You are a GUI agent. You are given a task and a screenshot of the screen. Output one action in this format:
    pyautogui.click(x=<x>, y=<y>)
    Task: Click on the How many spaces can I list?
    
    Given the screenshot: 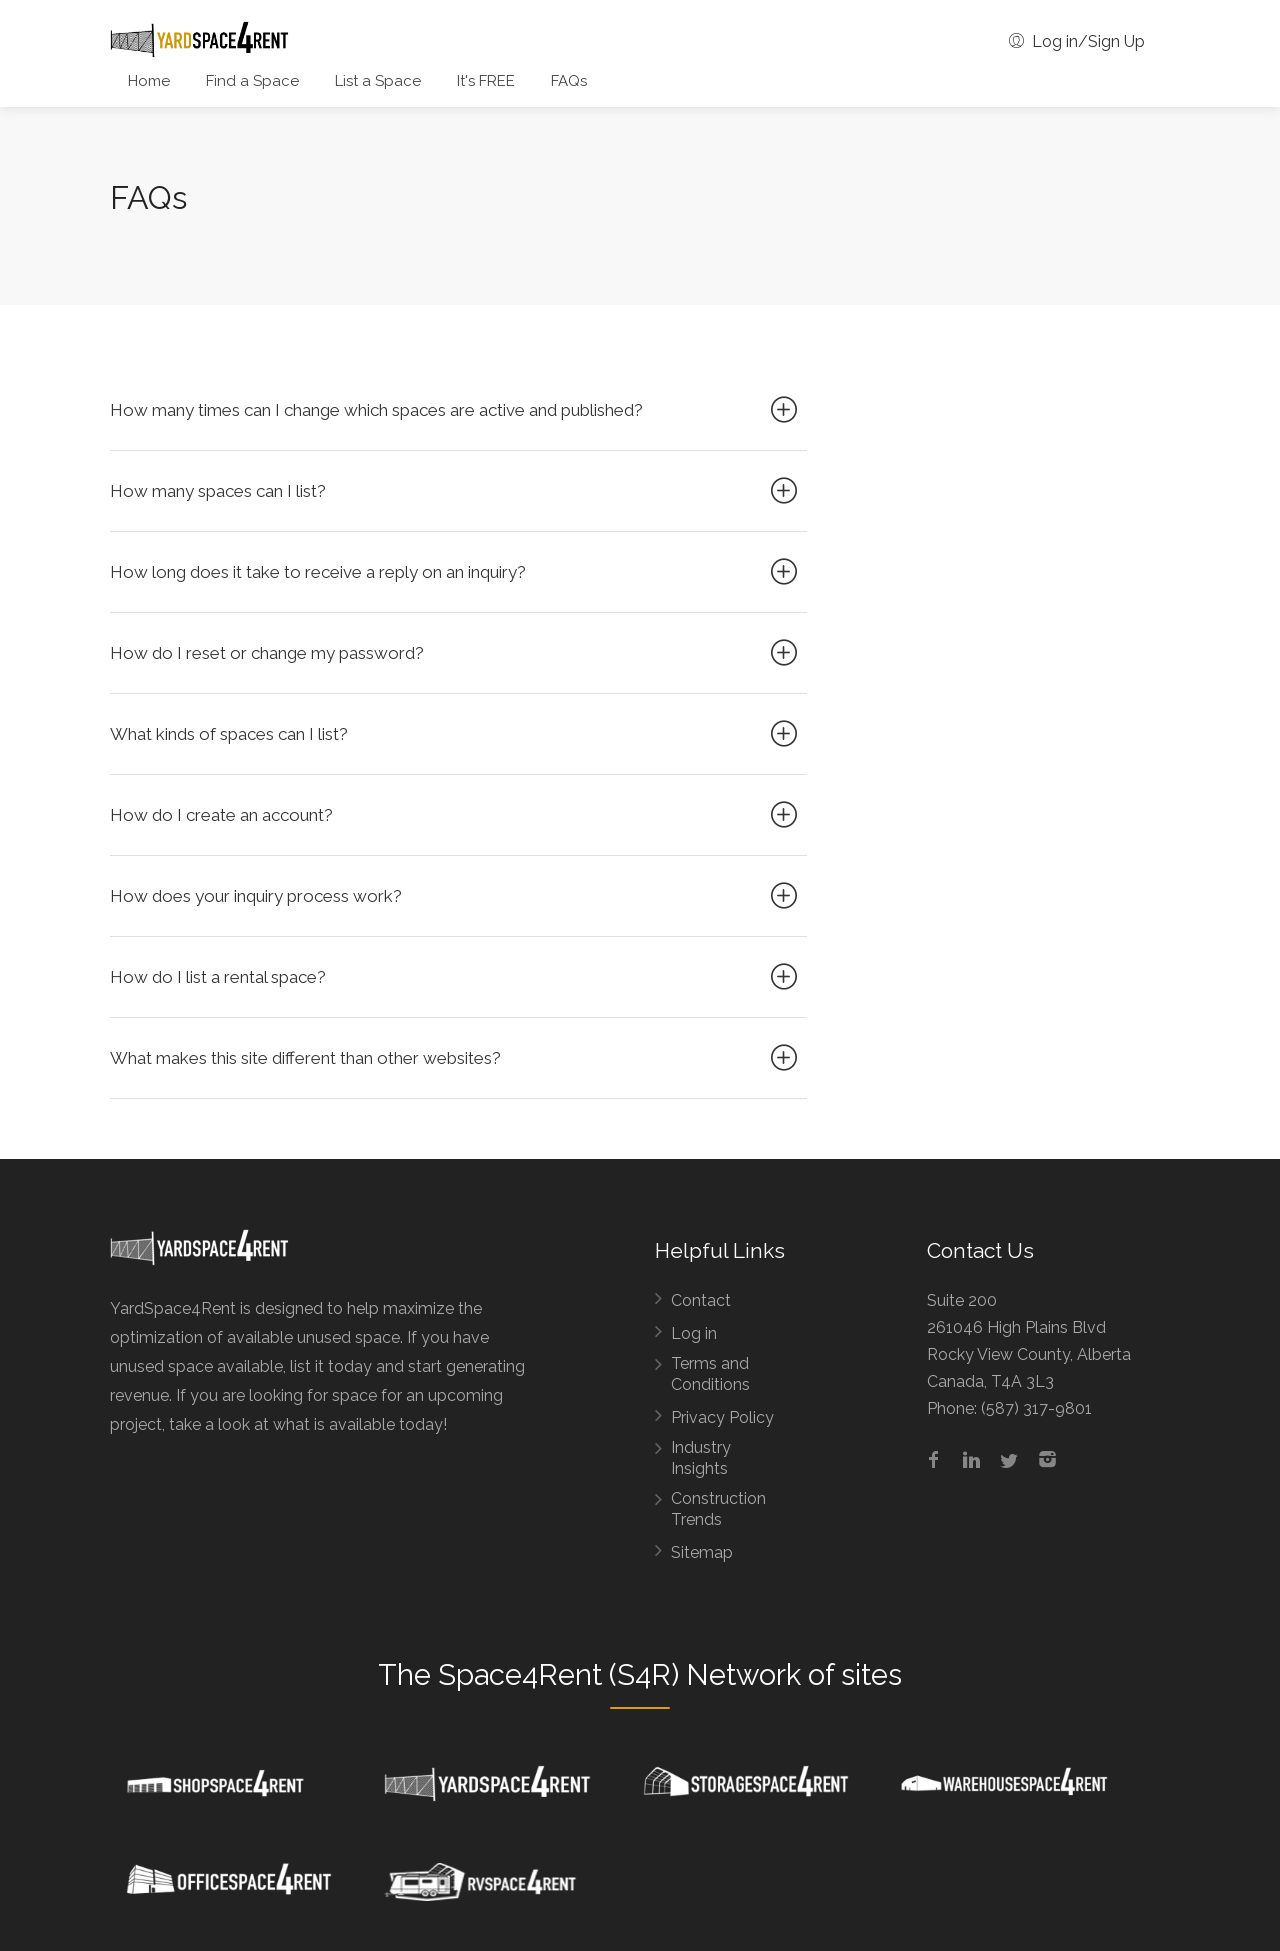 What is the action you would take?
    pyautogui.click(x=456, y=491)
    